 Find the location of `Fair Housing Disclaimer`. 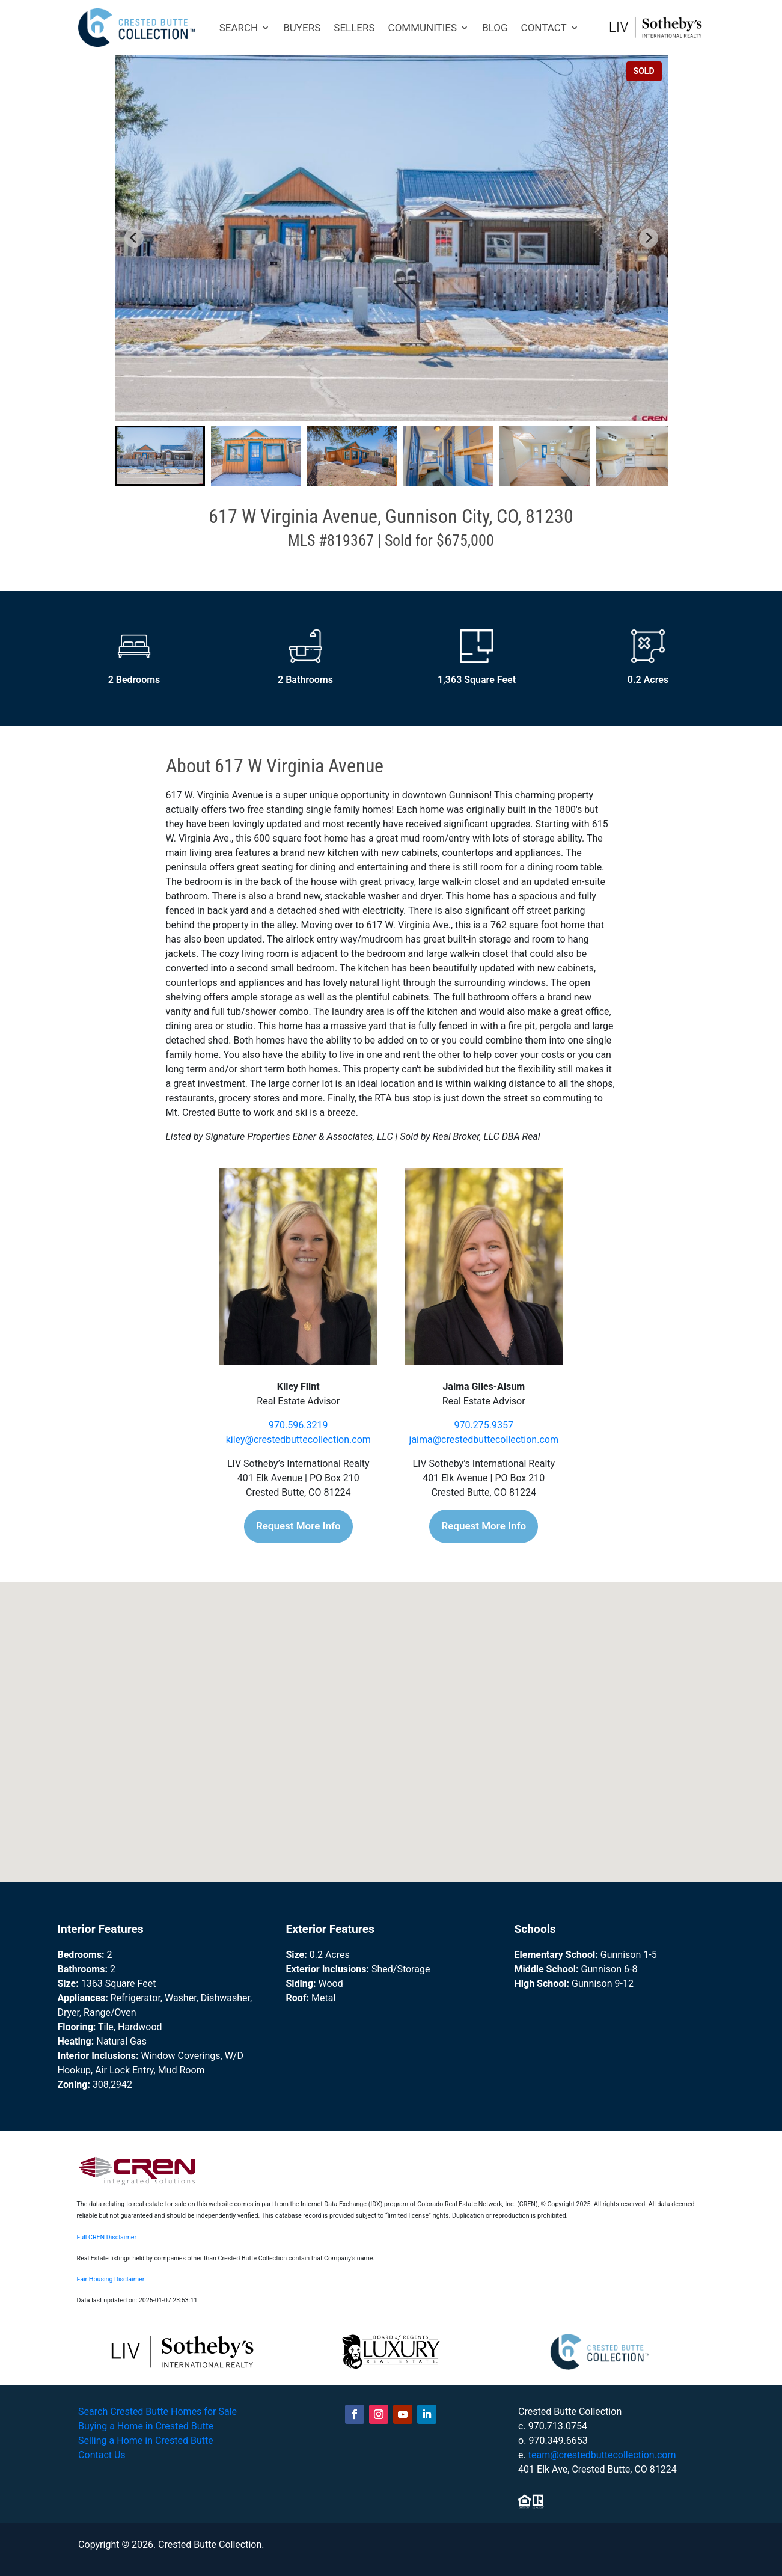

Fair Housing Disclaimer is located at coordinates (111, 2279).